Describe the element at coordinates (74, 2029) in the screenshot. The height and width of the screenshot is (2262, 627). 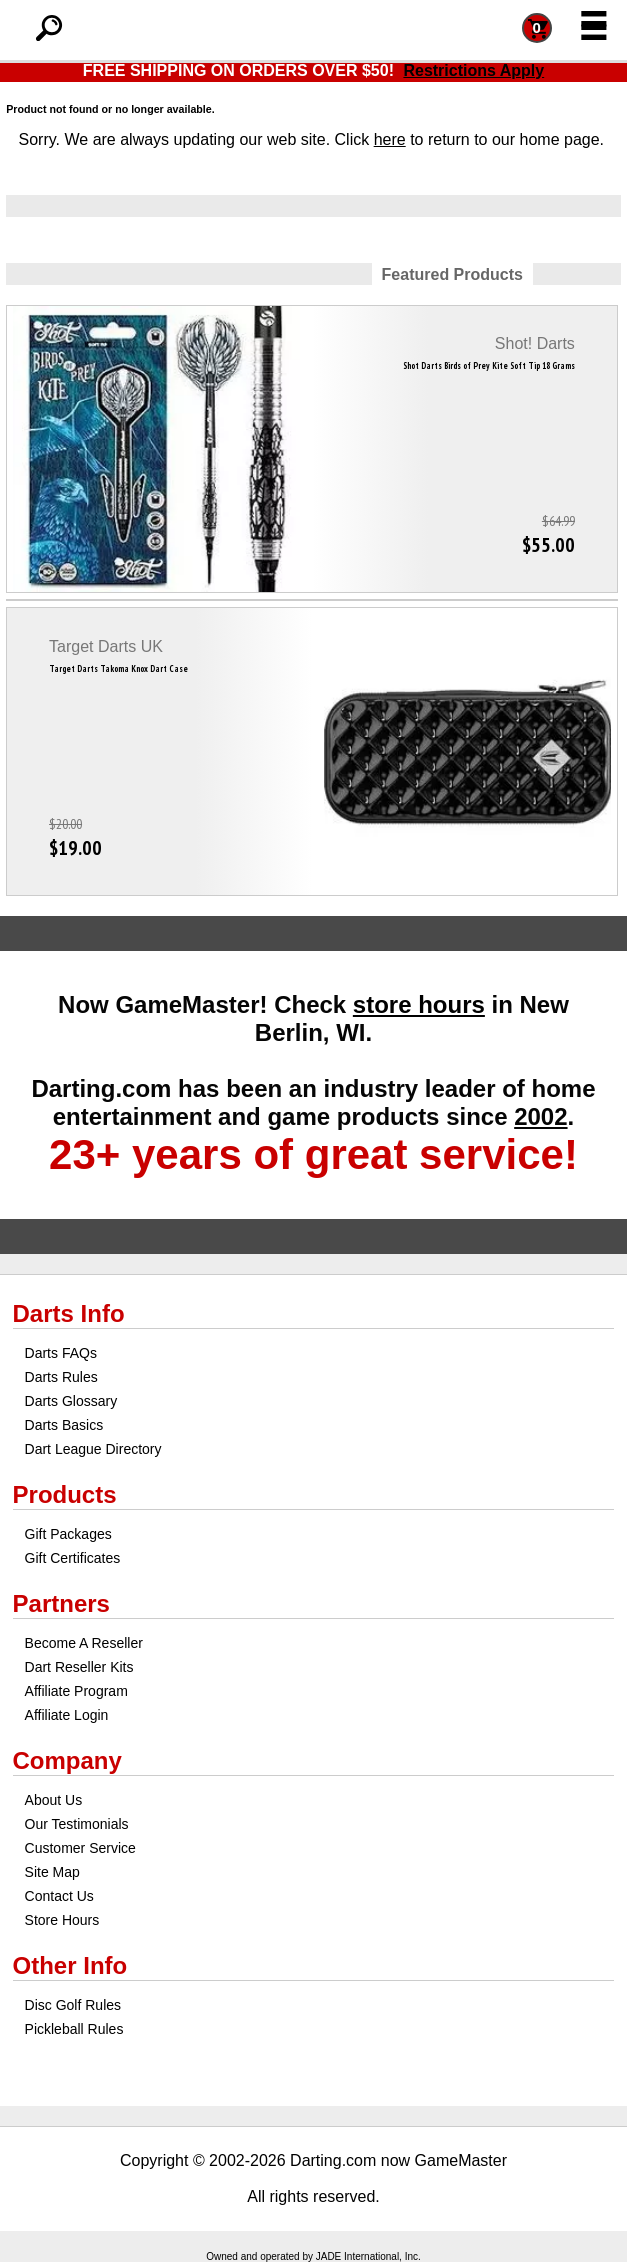
I see `Pickleball Rules` at that location.